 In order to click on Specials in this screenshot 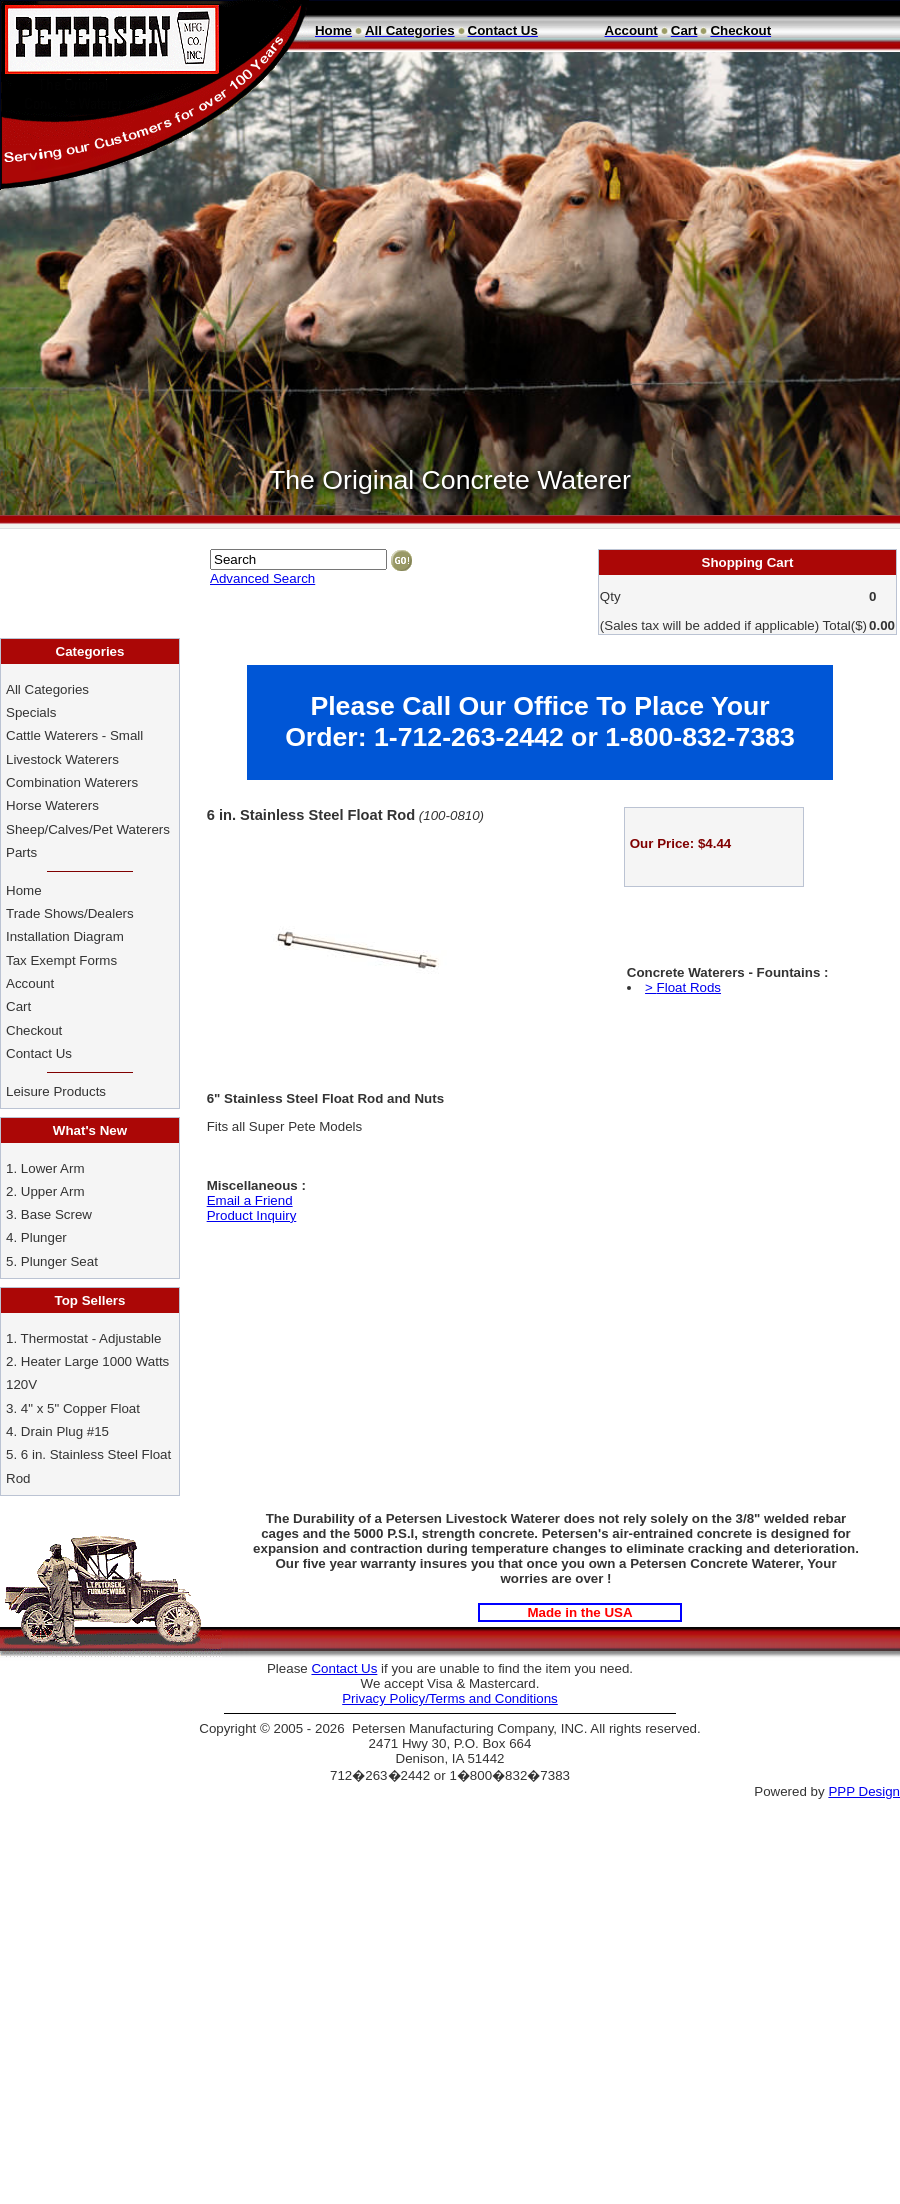, I will do `click(31, 712)`.